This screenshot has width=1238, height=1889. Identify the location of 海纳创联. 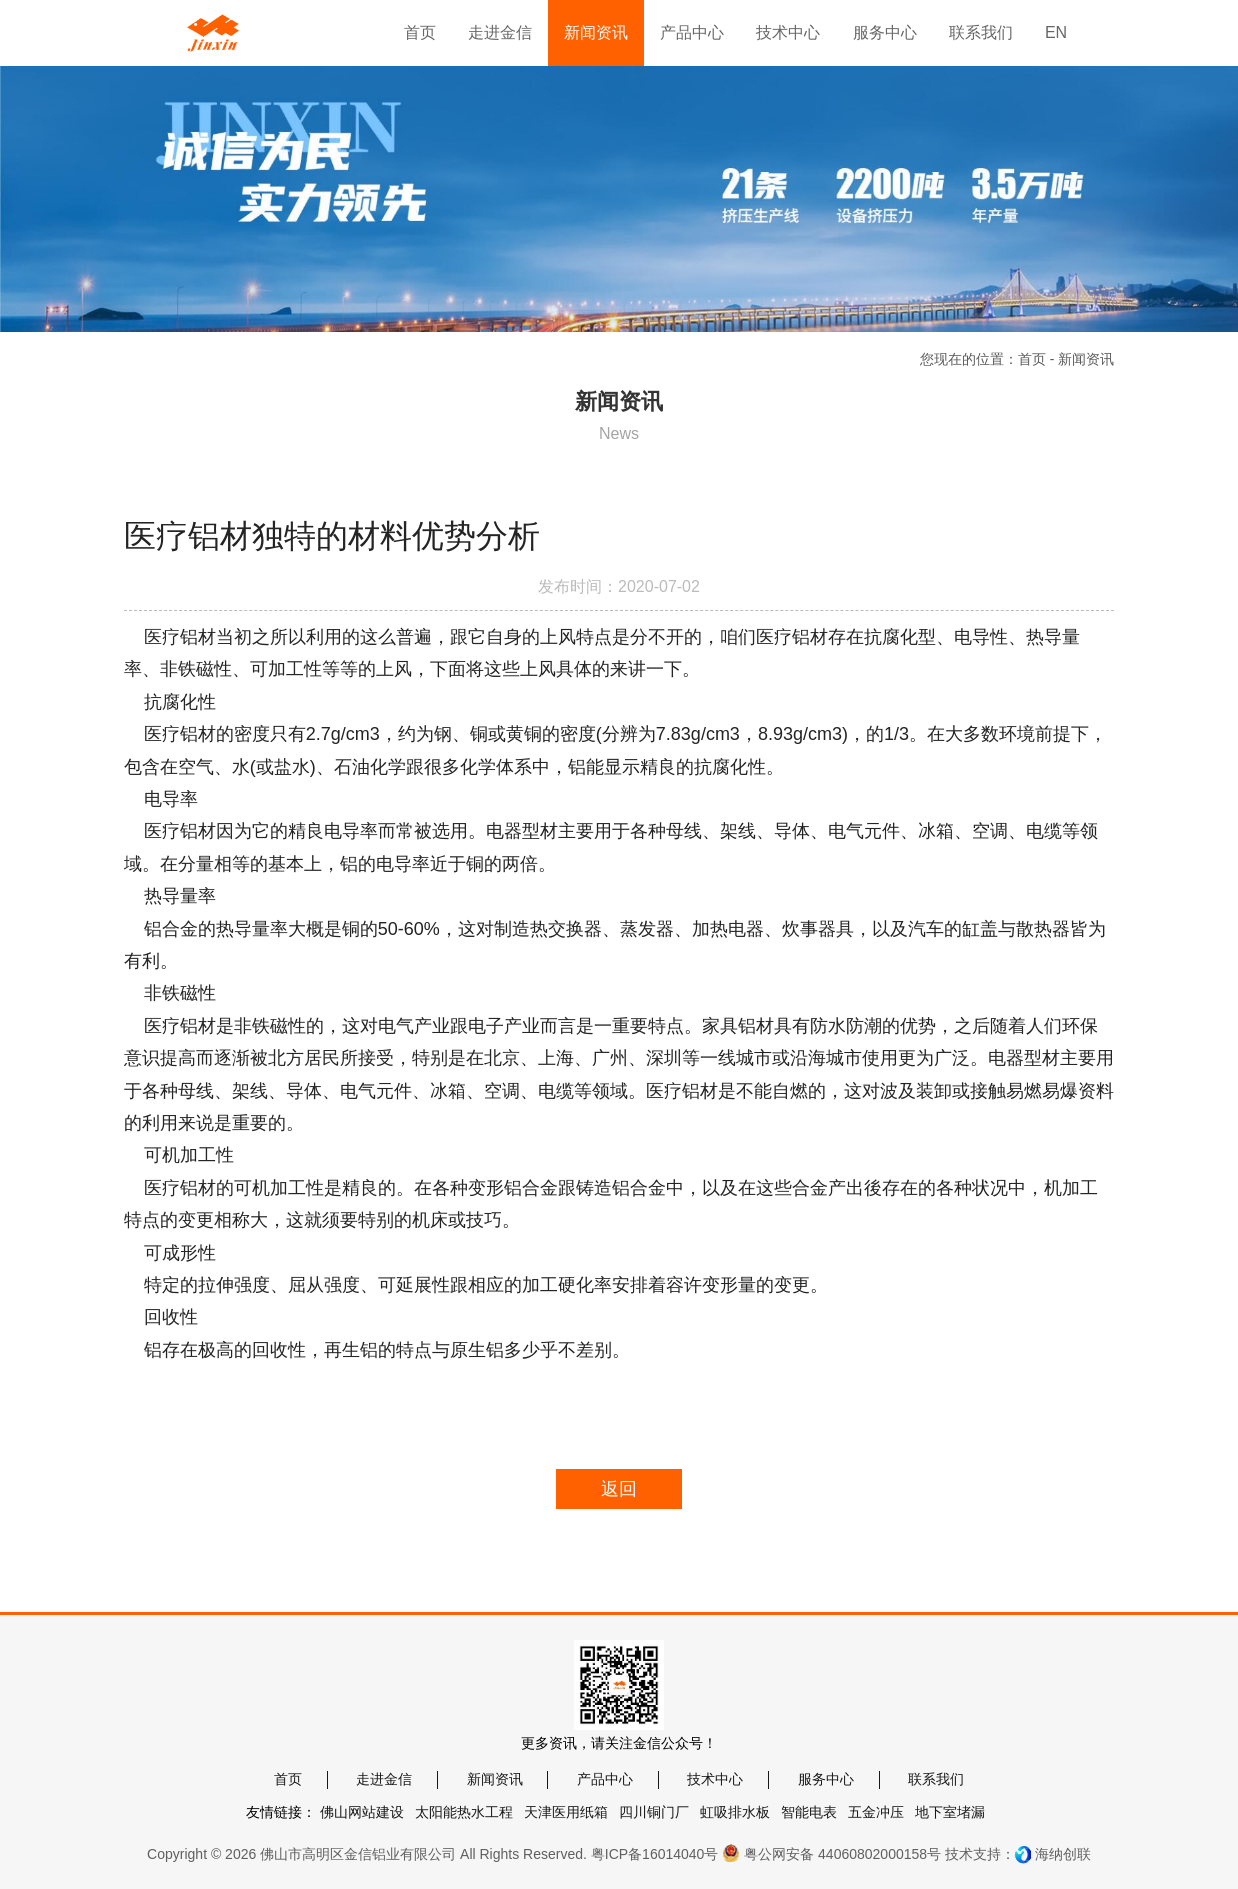
(1063, 1854).